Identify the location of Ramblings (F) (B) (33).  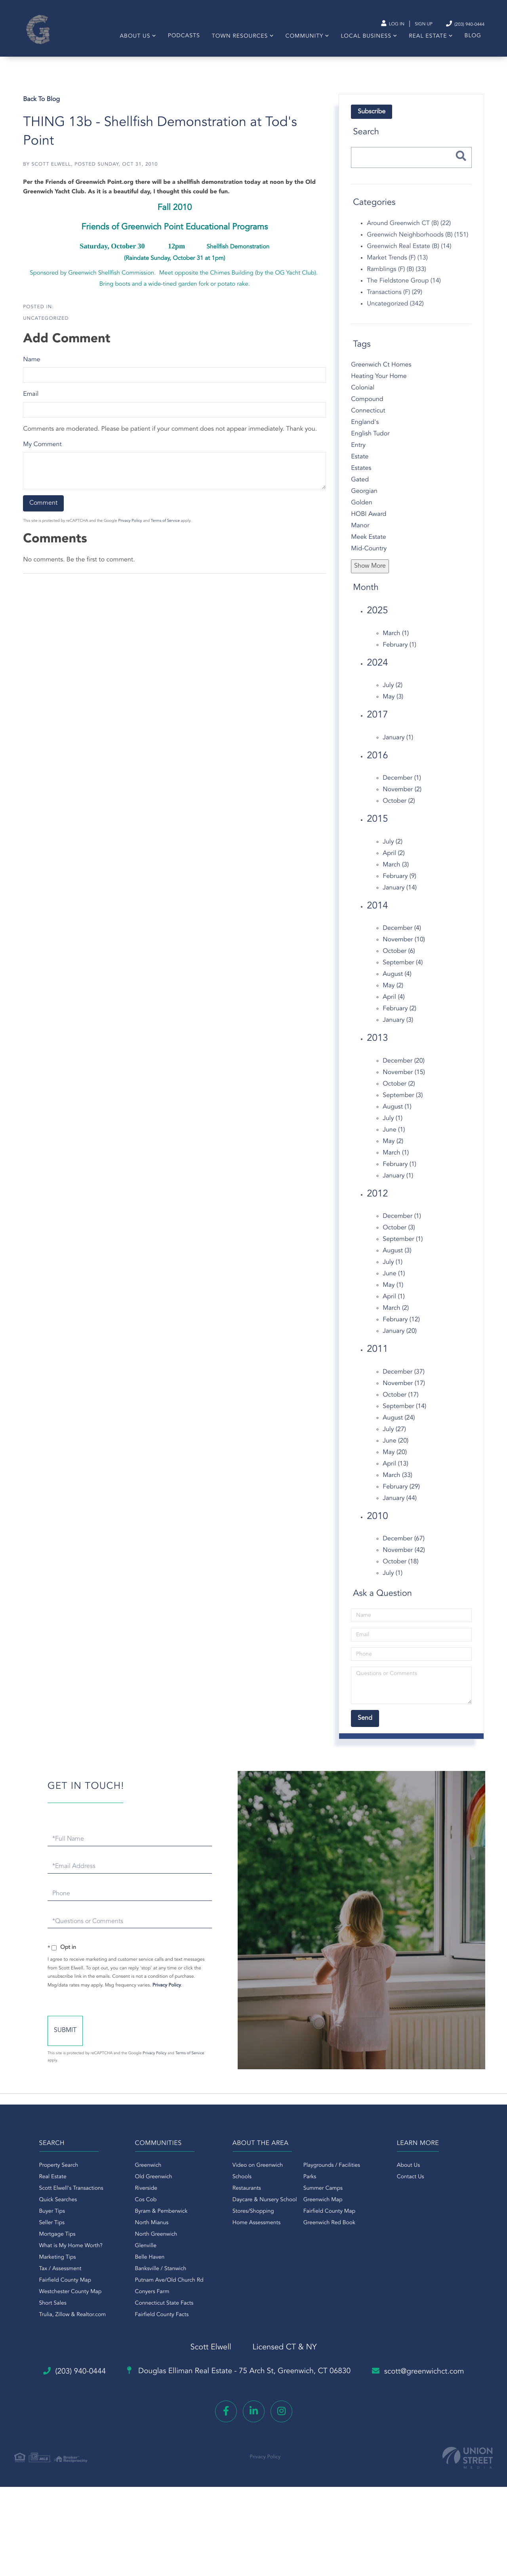
(395, 278).